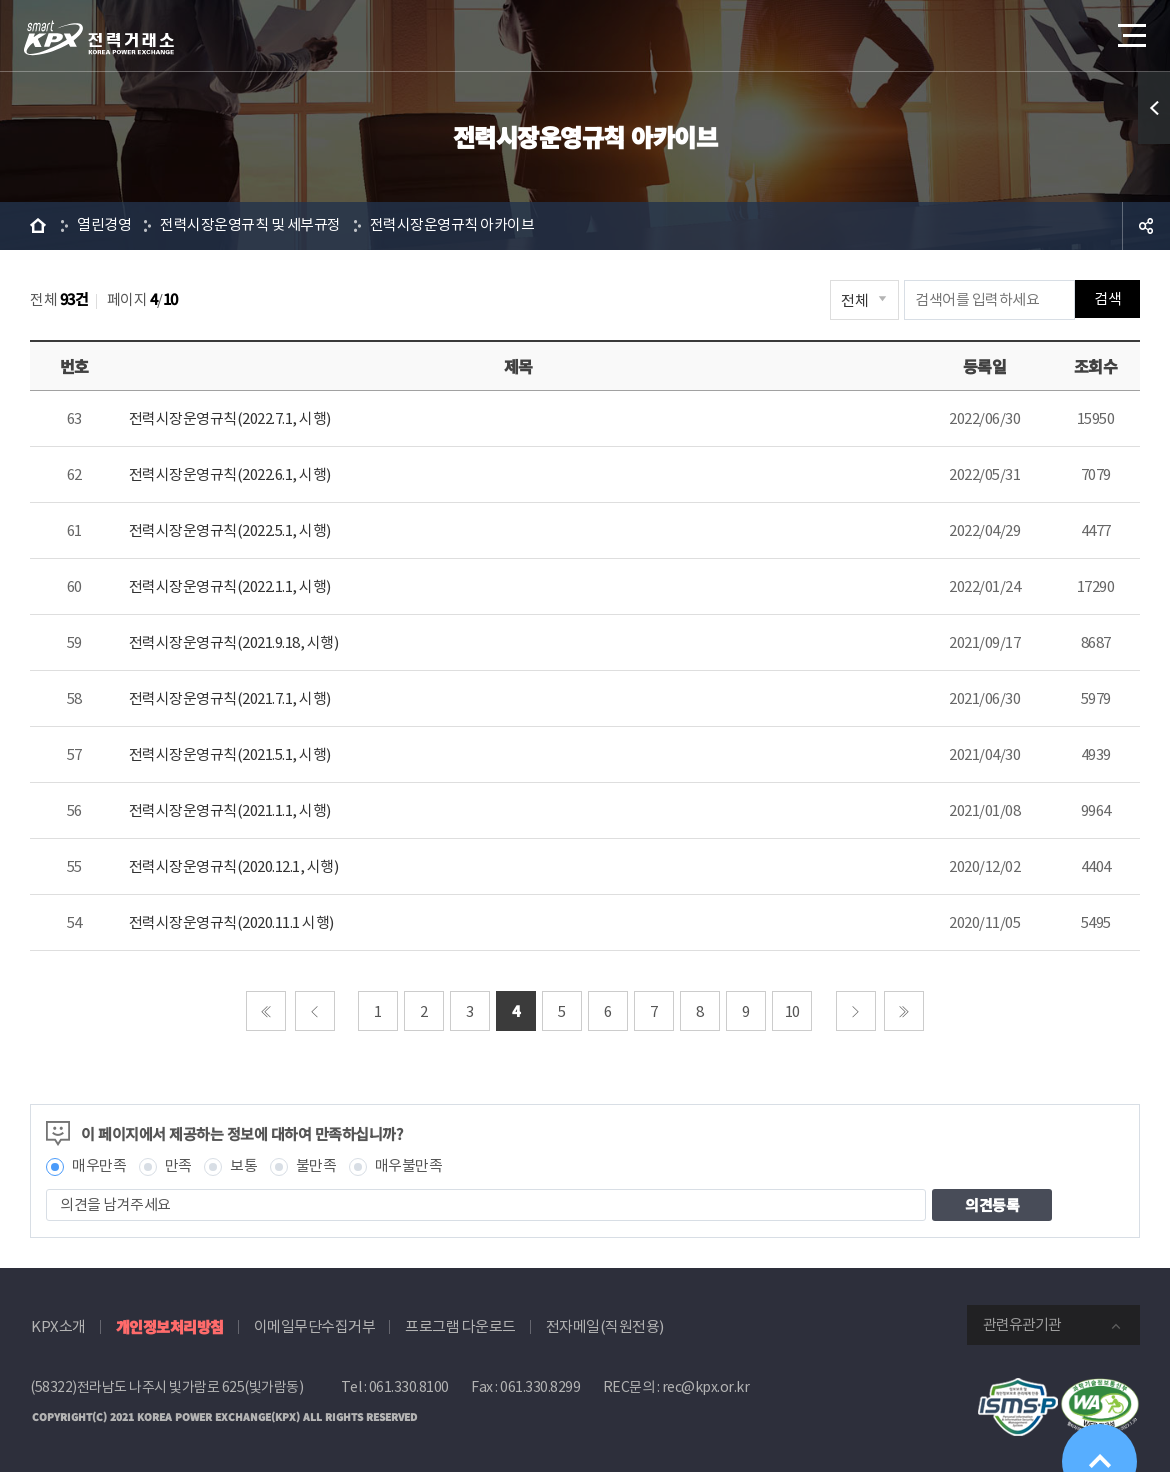  Describe the element at coordinates (230, 754) in the screenshot. I see `전력시장운영규칙(2021.5.1, 시행)` at that location.